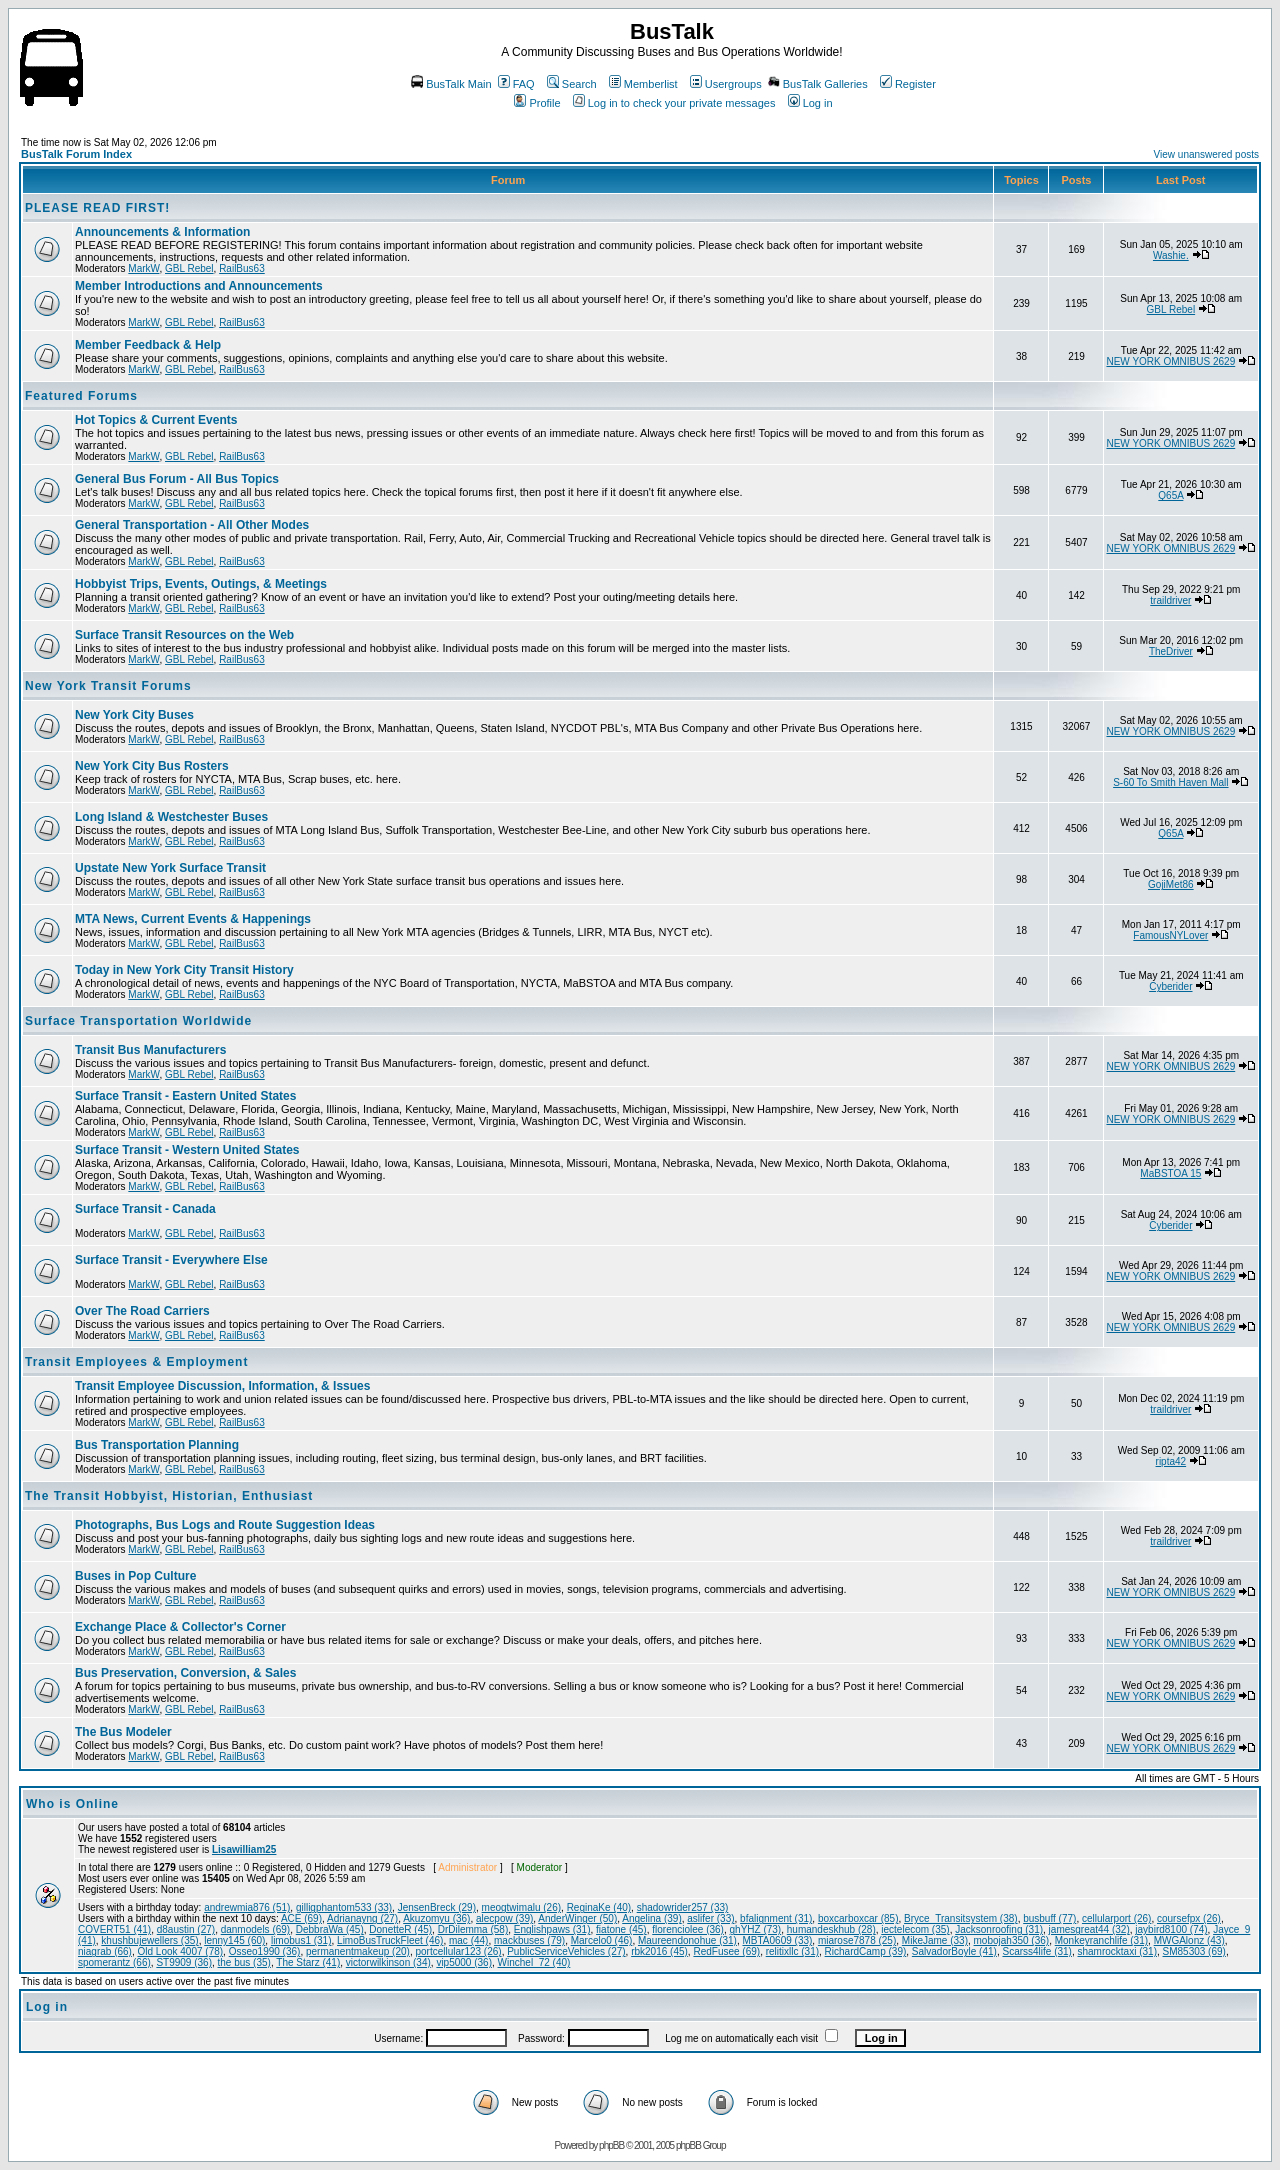 The width and height of the screenshot is (1280, 2170). Describe the element at coordinates (954, 1951) in the screenshot. I see `SalvadorBoyle (41)` at that location.